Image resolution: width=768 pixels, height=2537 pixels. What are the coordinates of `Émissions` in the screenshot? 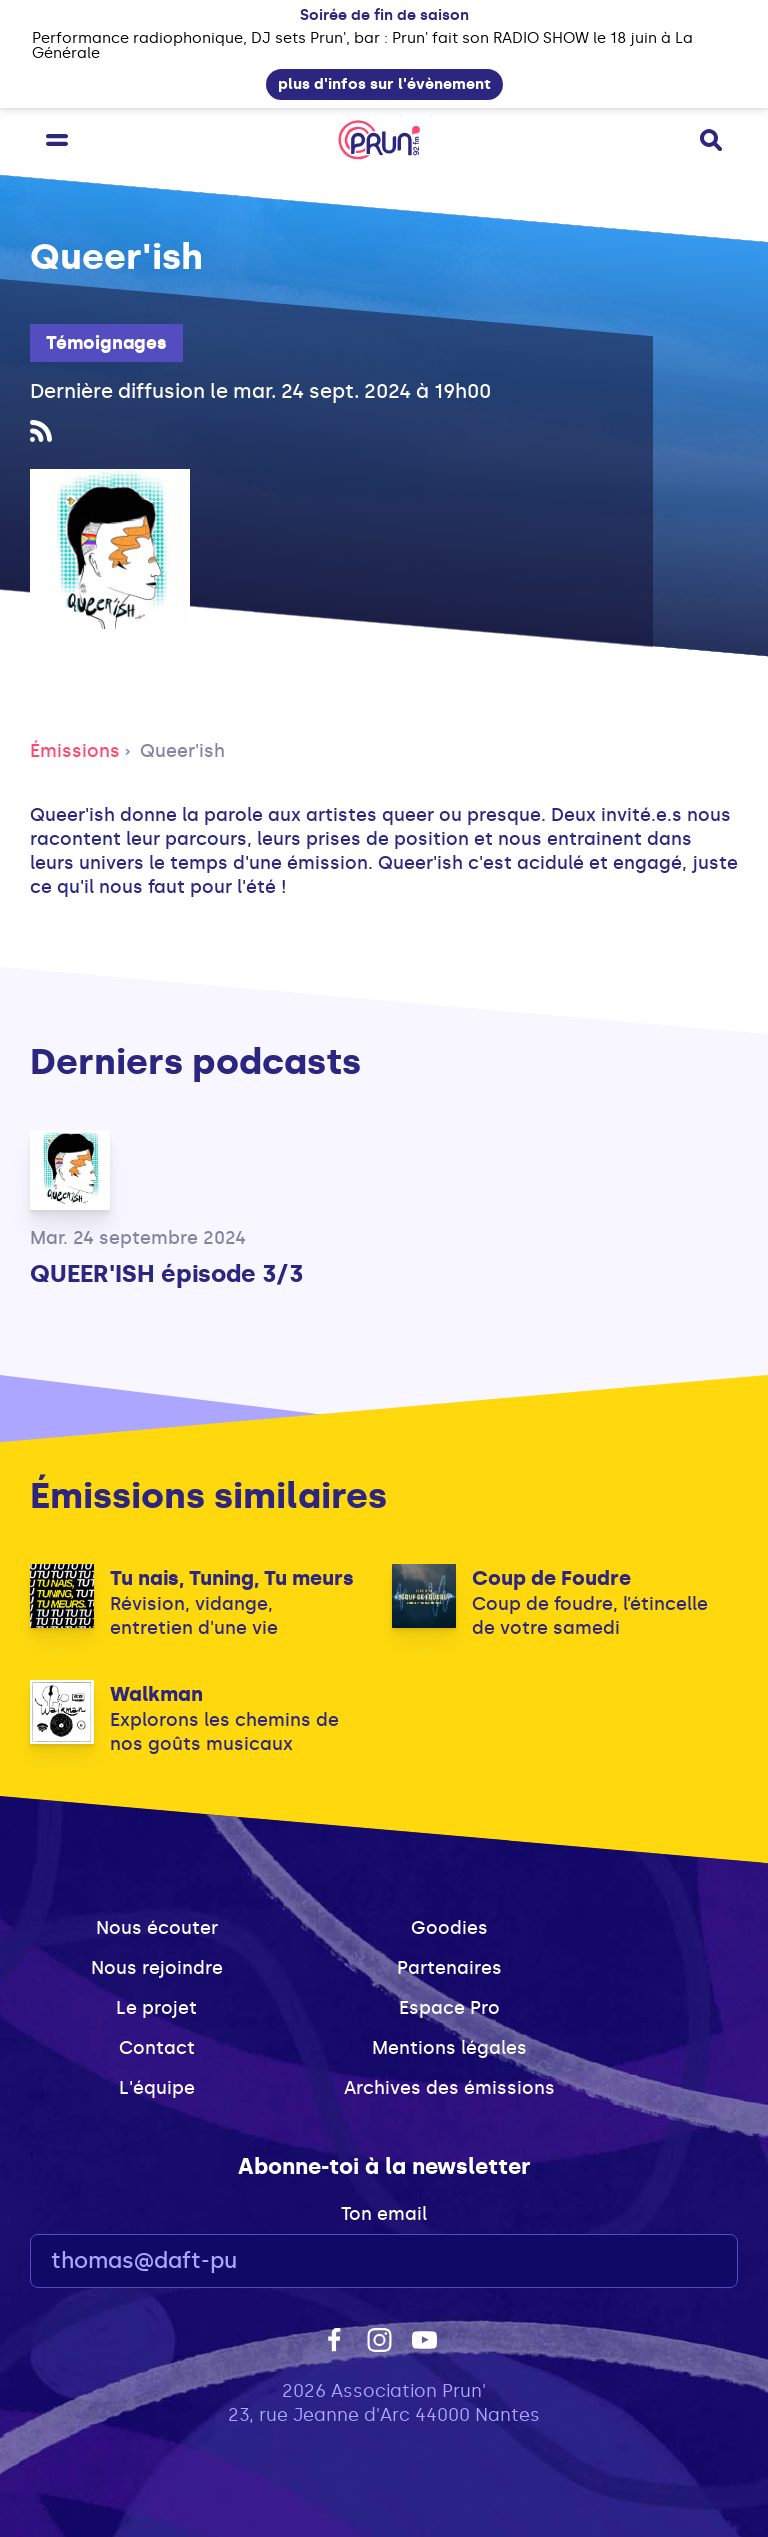 It's located at (75, 751).